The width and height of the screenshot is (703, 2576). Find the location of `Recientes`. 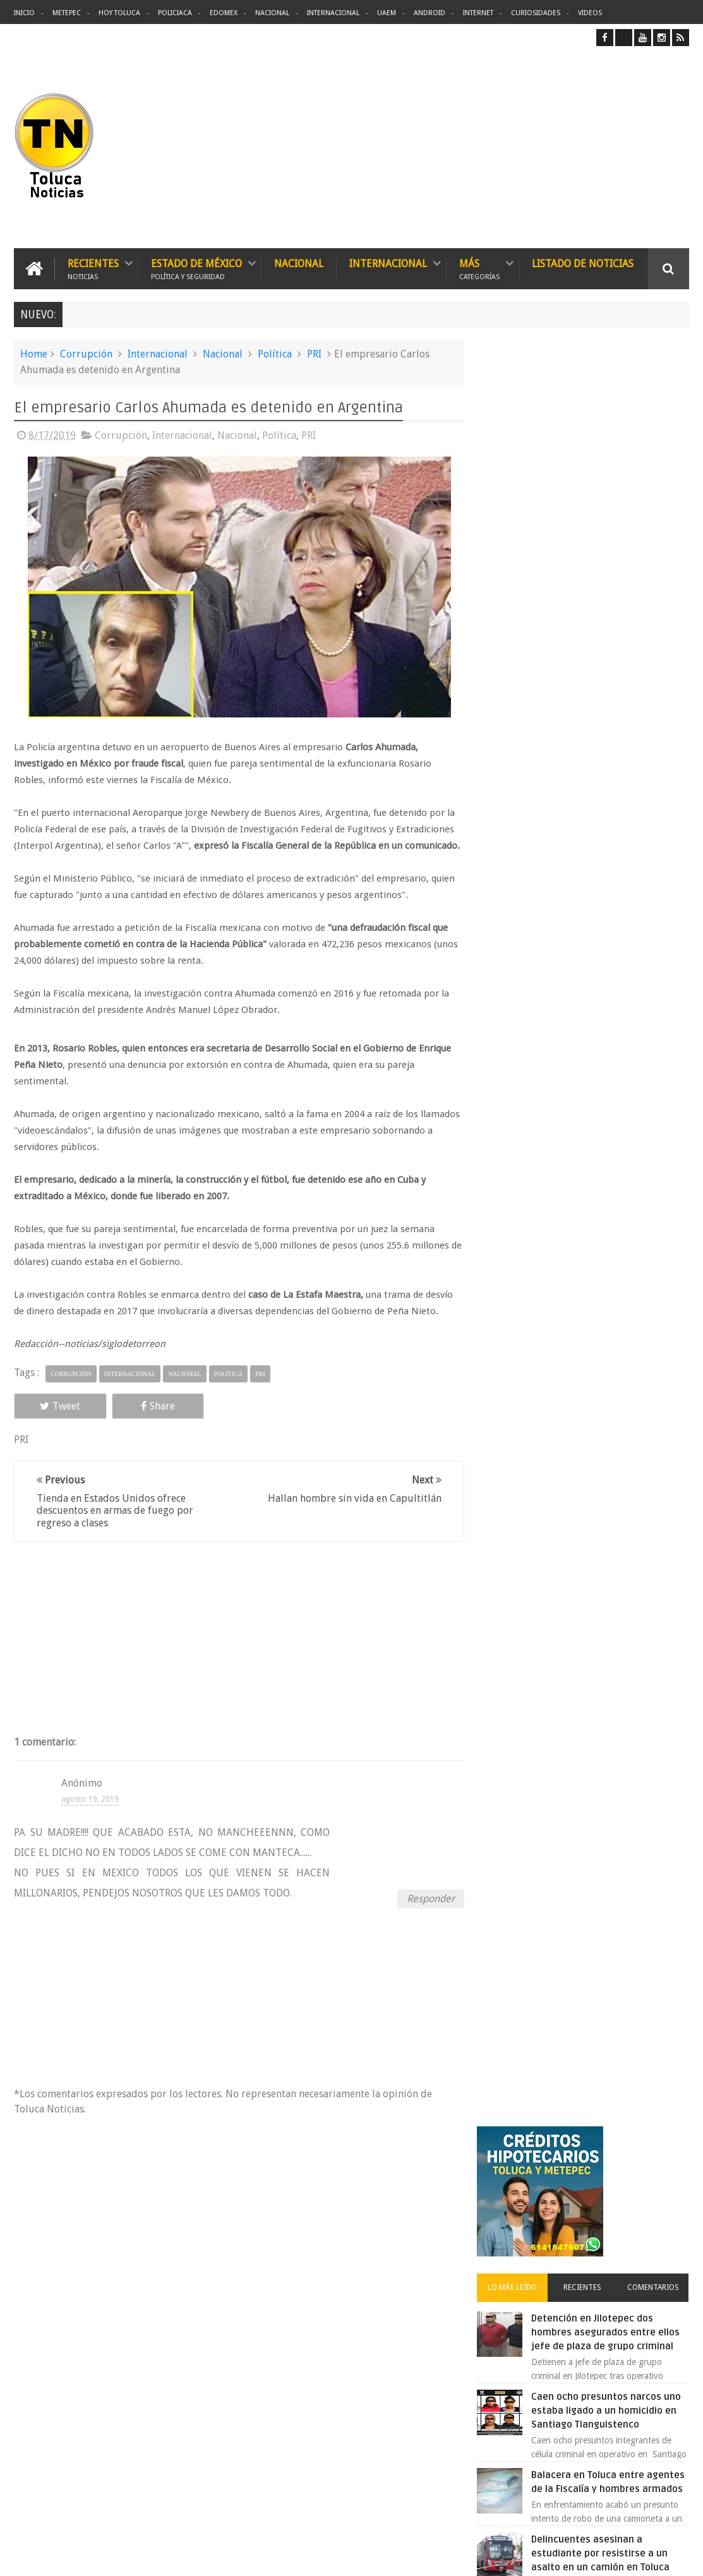

Recientes is located at coordinates (93, 269).